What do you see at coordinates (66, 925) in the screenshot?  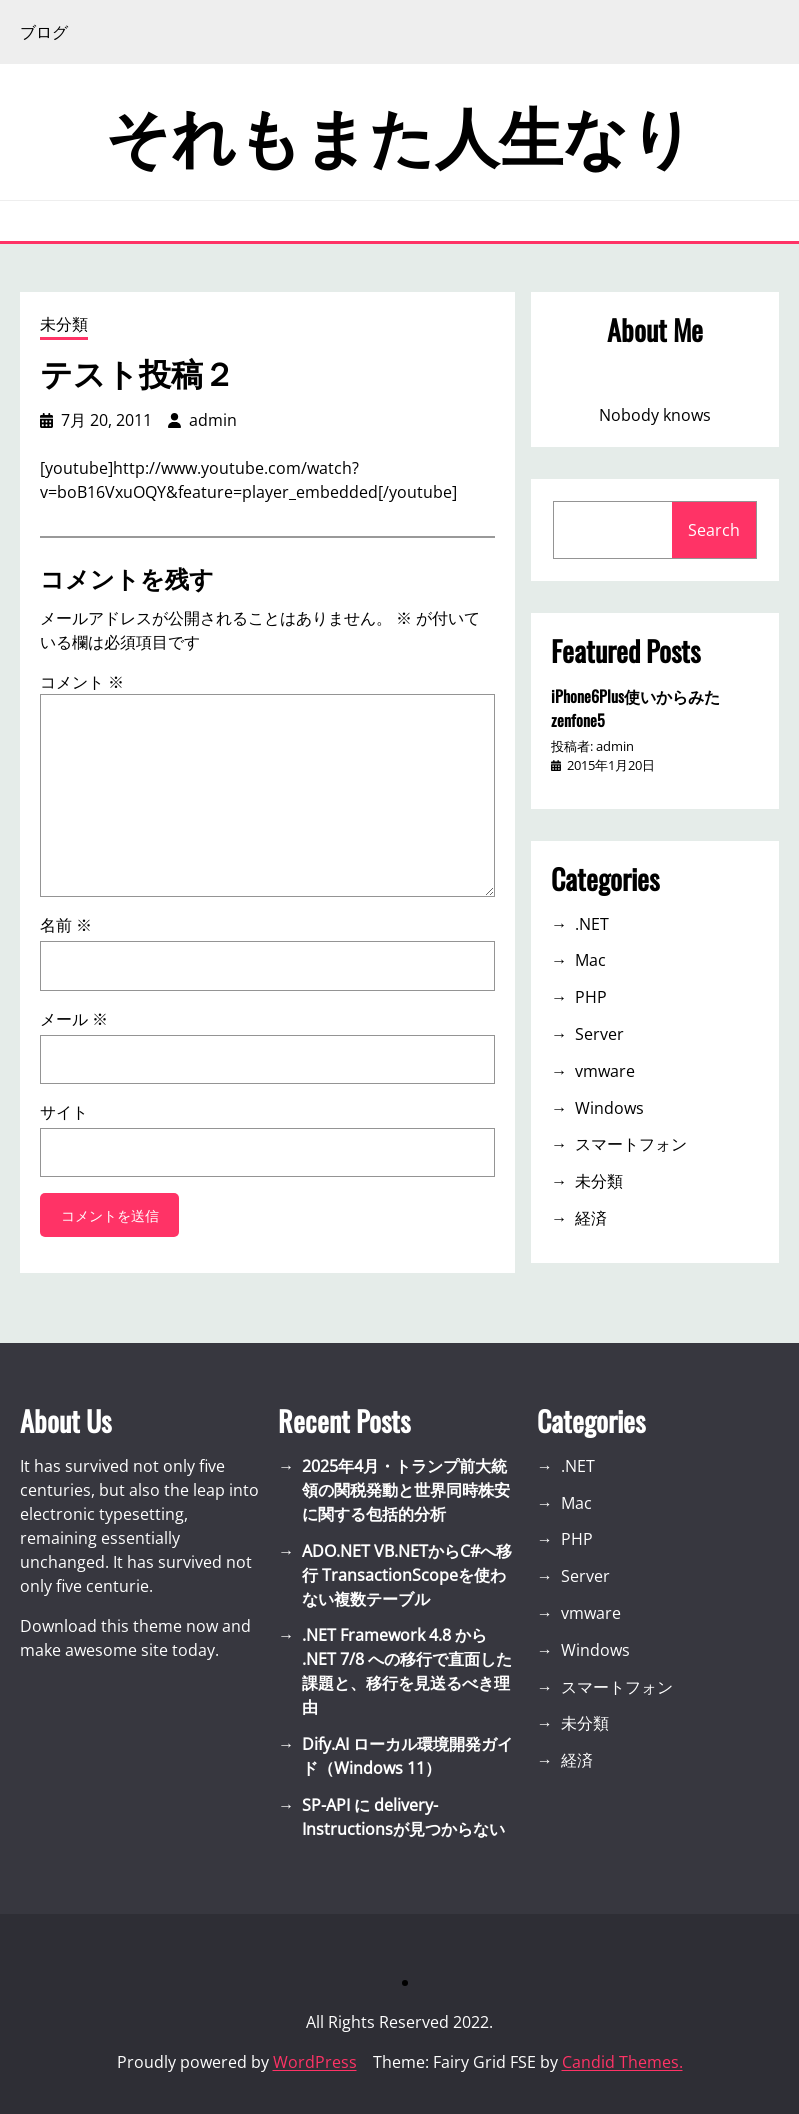 I see `名前` at bounding box center [66, 925].